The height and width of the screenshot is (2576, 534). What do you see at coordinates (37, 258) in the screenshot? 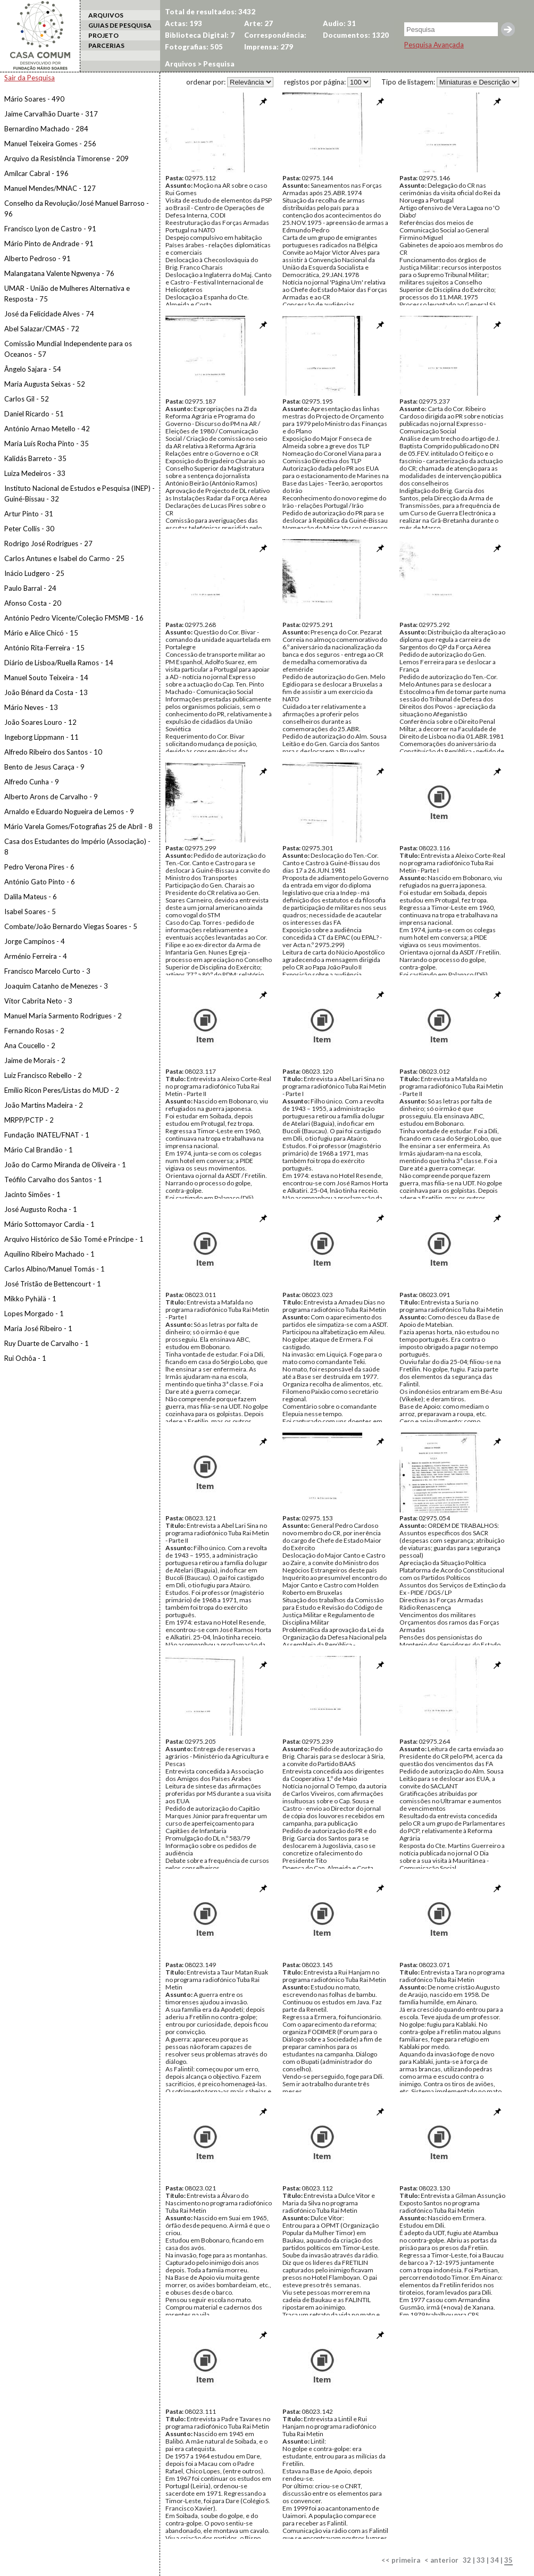
I see `Alberto Pedroso - 91` at bounding box center [37, 258].